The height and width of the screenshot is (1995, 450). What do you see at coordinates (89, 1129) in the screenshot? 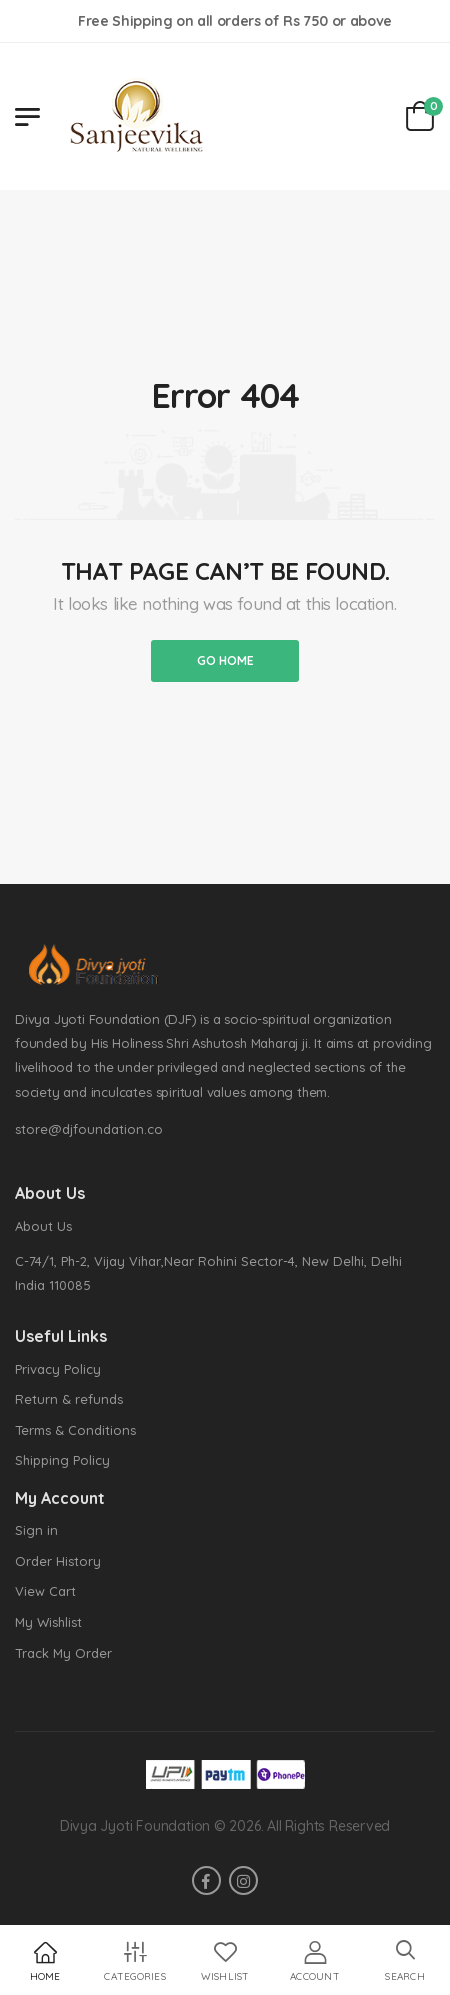
I see `store@djfoundation.co` at bounding box center [89, 1129].